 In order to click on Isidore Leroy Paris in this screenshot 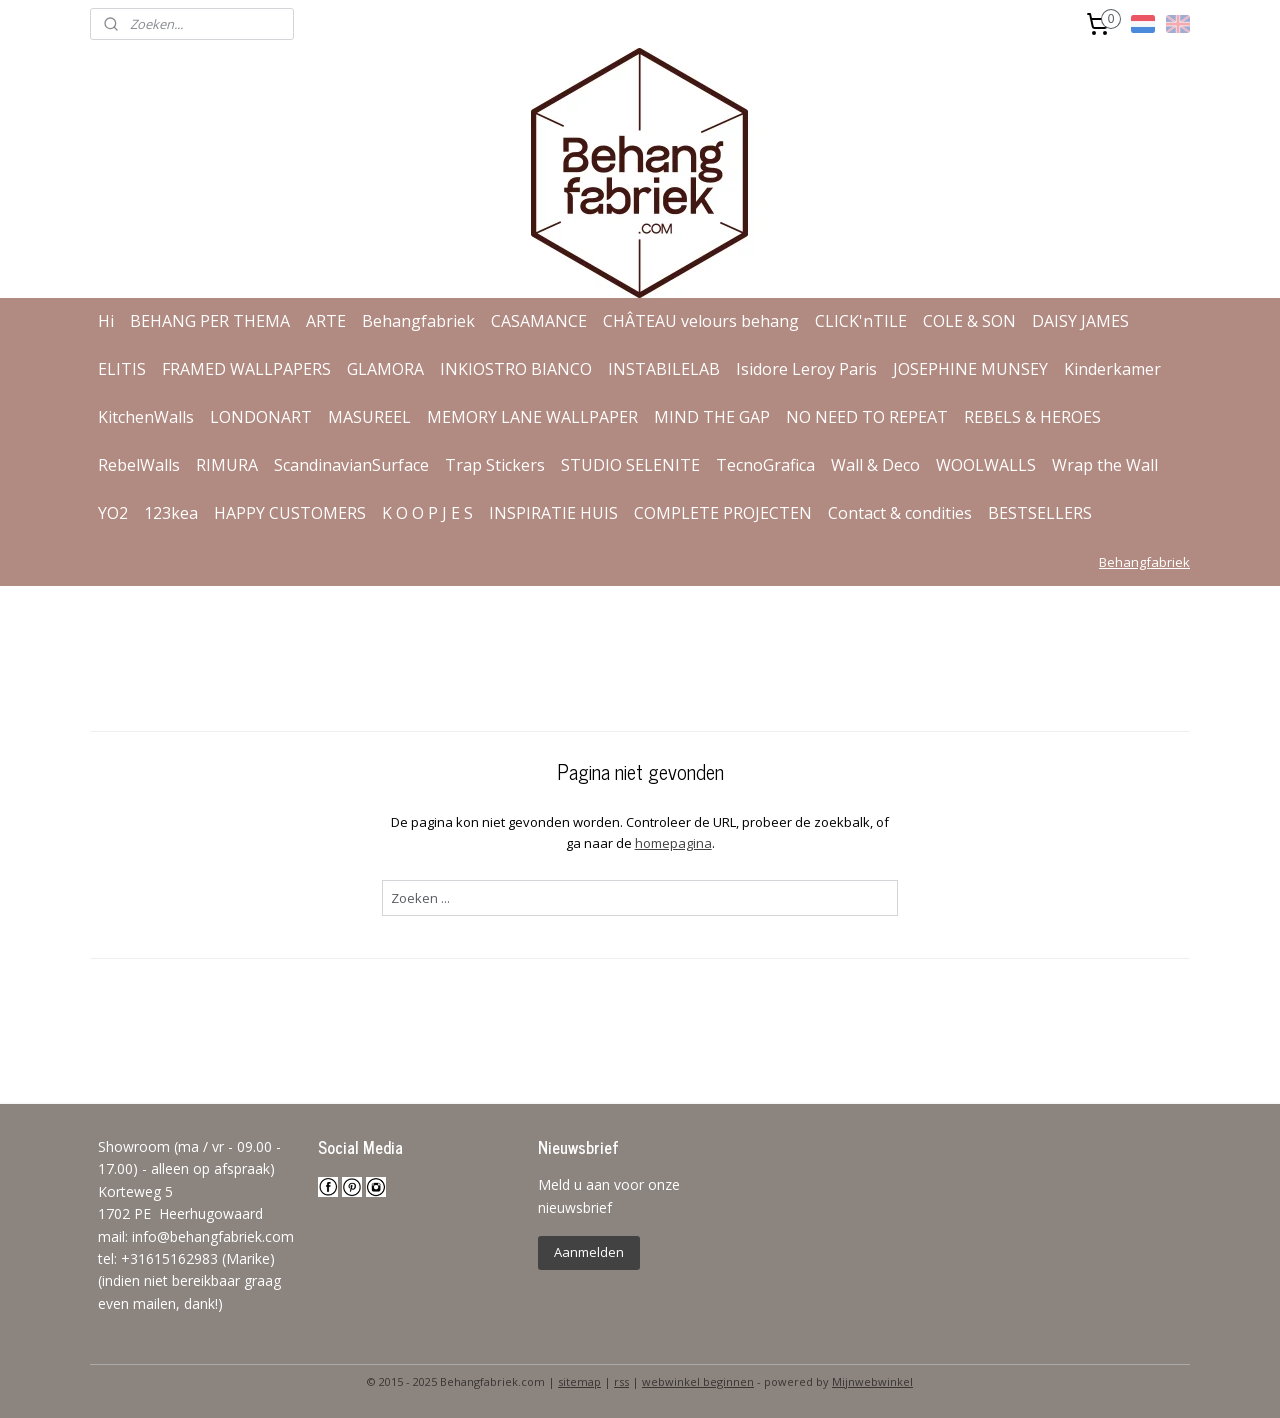, I will do `click(806, 369)`.